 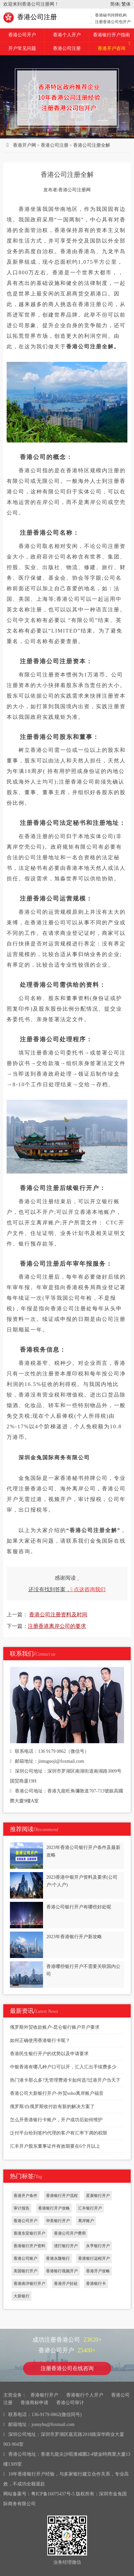 What do you see at coordinates (49, 2053) in the screenshot?
I see `香港民生银行开户的优势以及申请要求` at bounding box center [49, 2053].